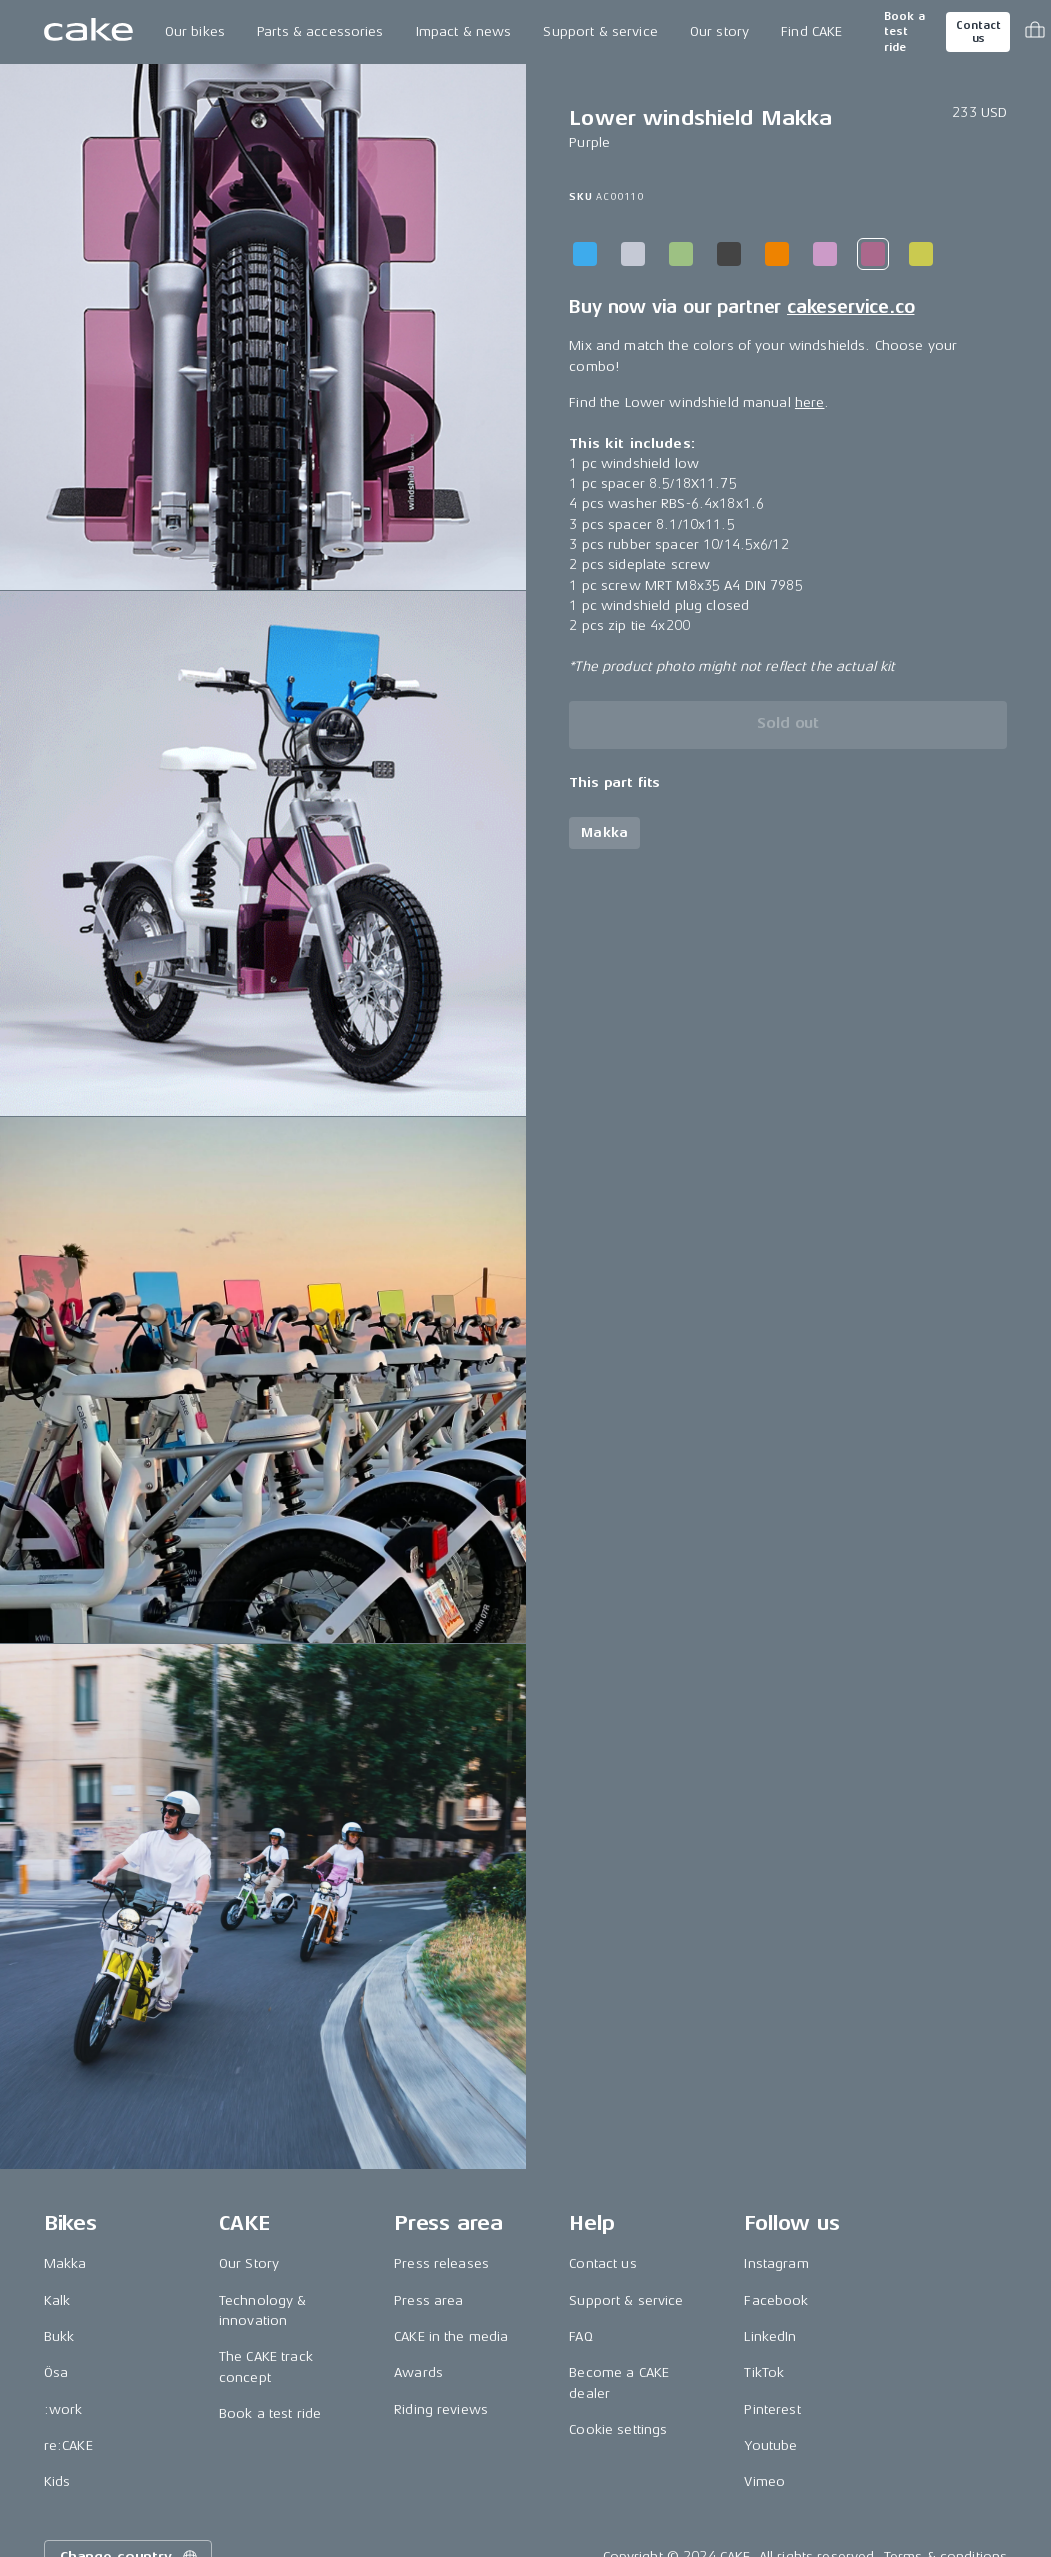  What do you see at coordinates (600, 31) in the screenshot?
I see `Support & service` at bounding box center [600, 31].